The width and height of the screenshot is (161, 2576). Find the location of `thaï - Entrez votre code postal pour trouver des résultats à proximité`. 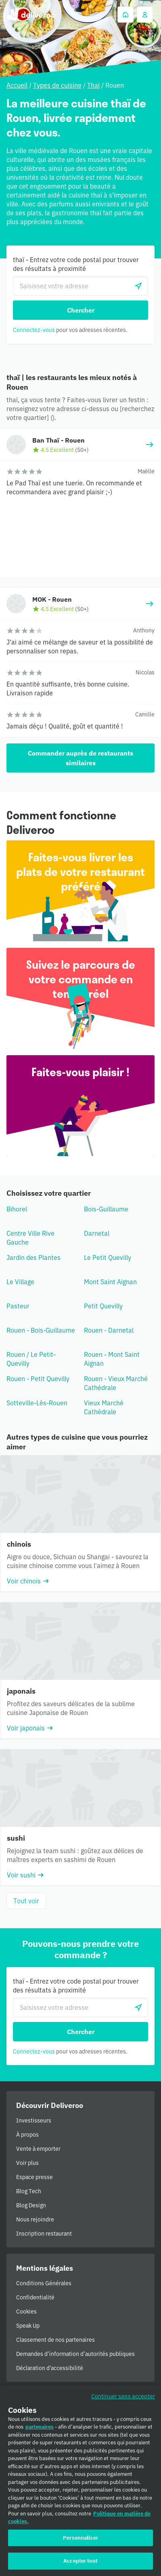

thaï - Entrez votre code postal pour trouver des résultats à proximité is located at coordinates (76, 264).